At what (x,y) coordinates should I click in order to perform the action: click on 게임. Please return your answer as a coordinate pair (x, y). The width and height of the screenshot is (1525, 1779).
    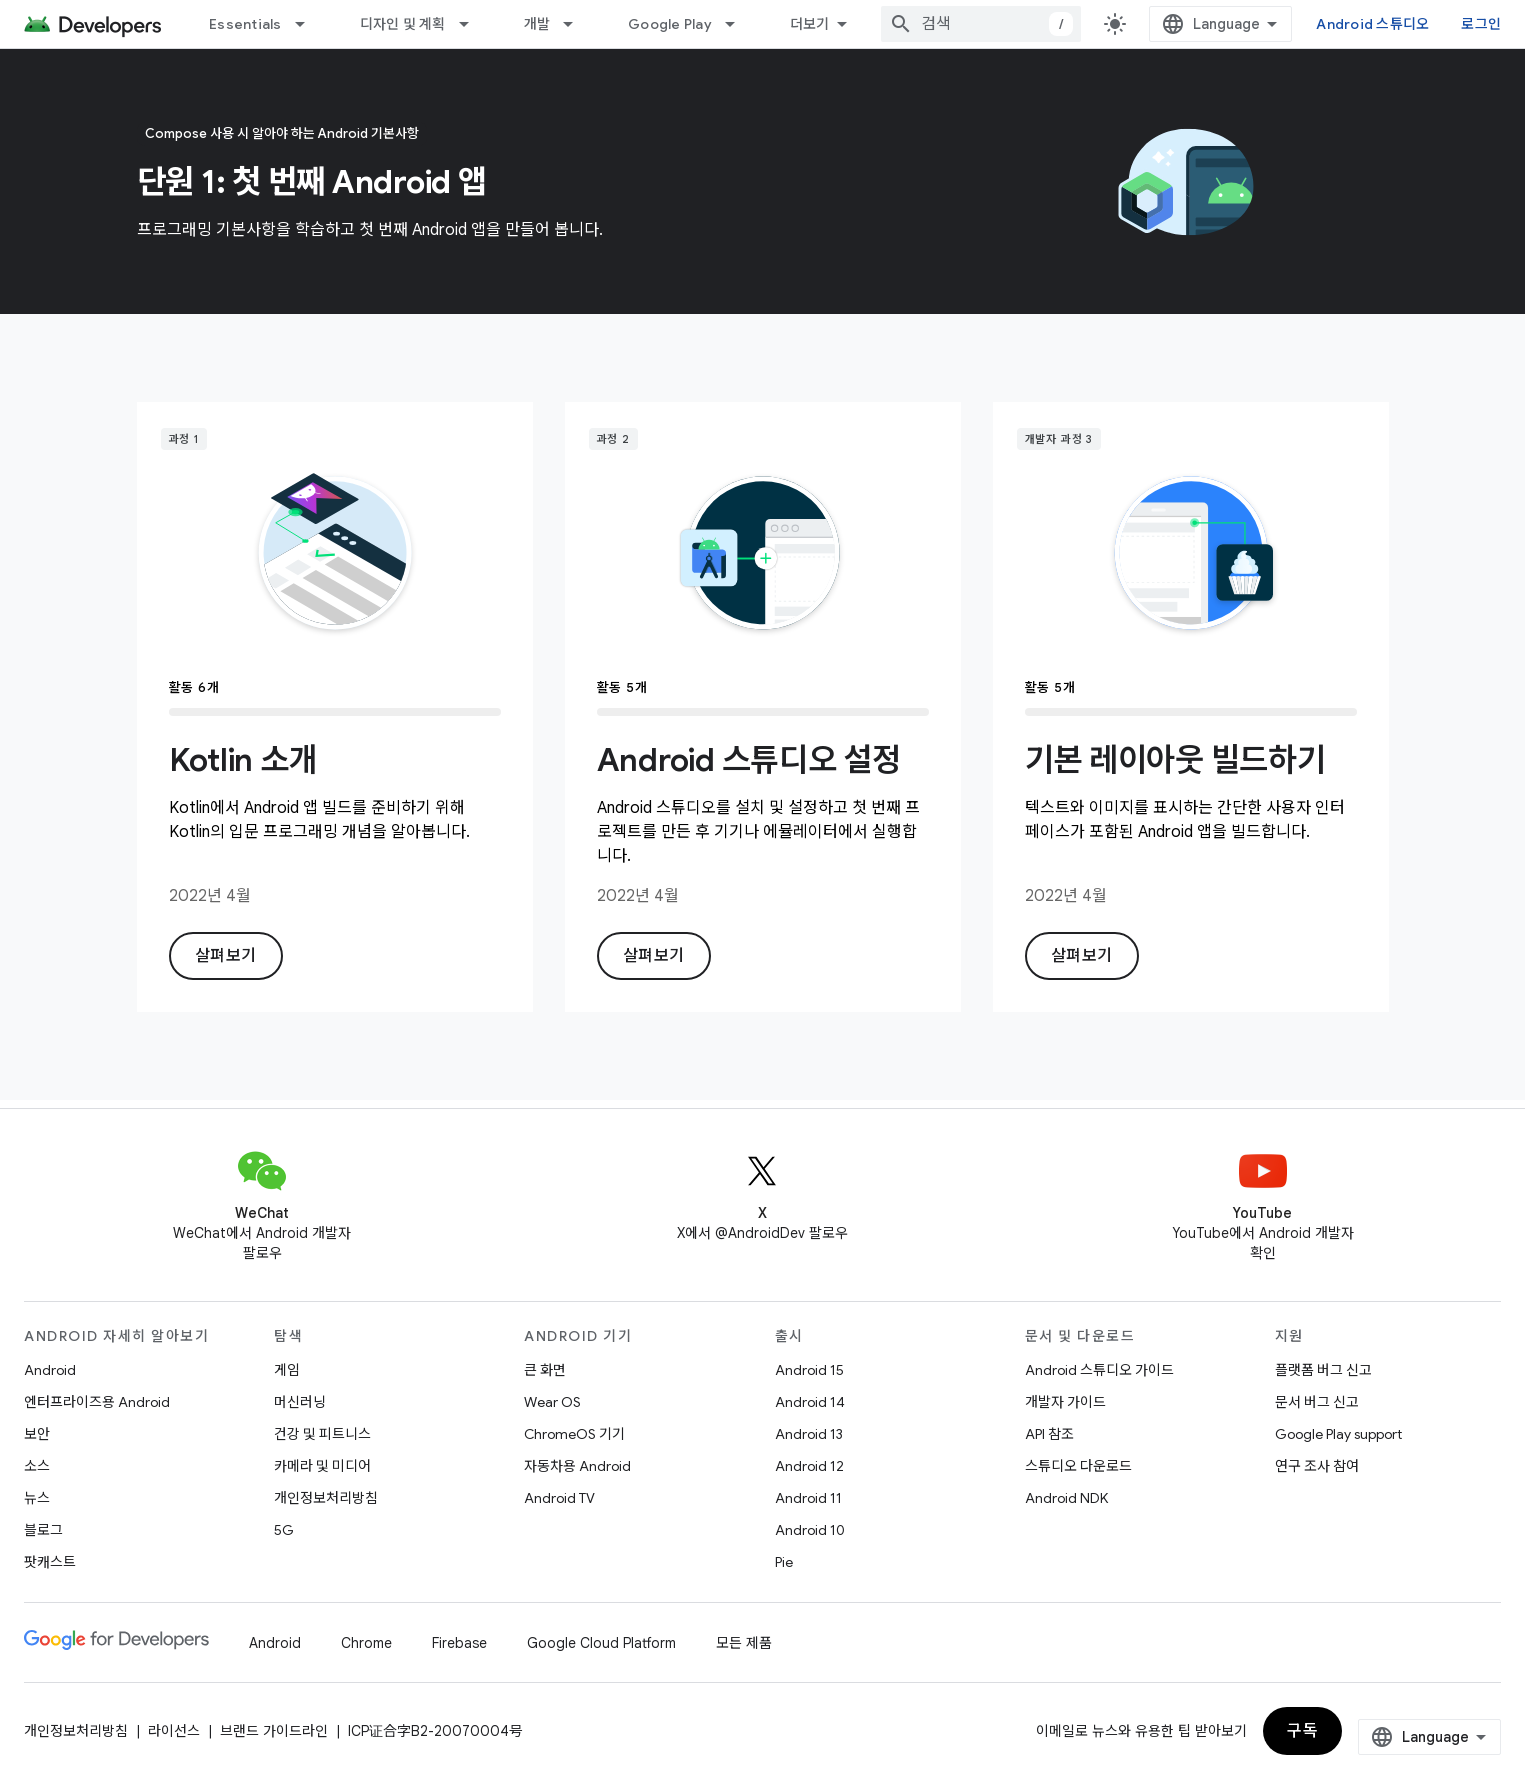
    Looking at the image, I should click on (287, 1370).